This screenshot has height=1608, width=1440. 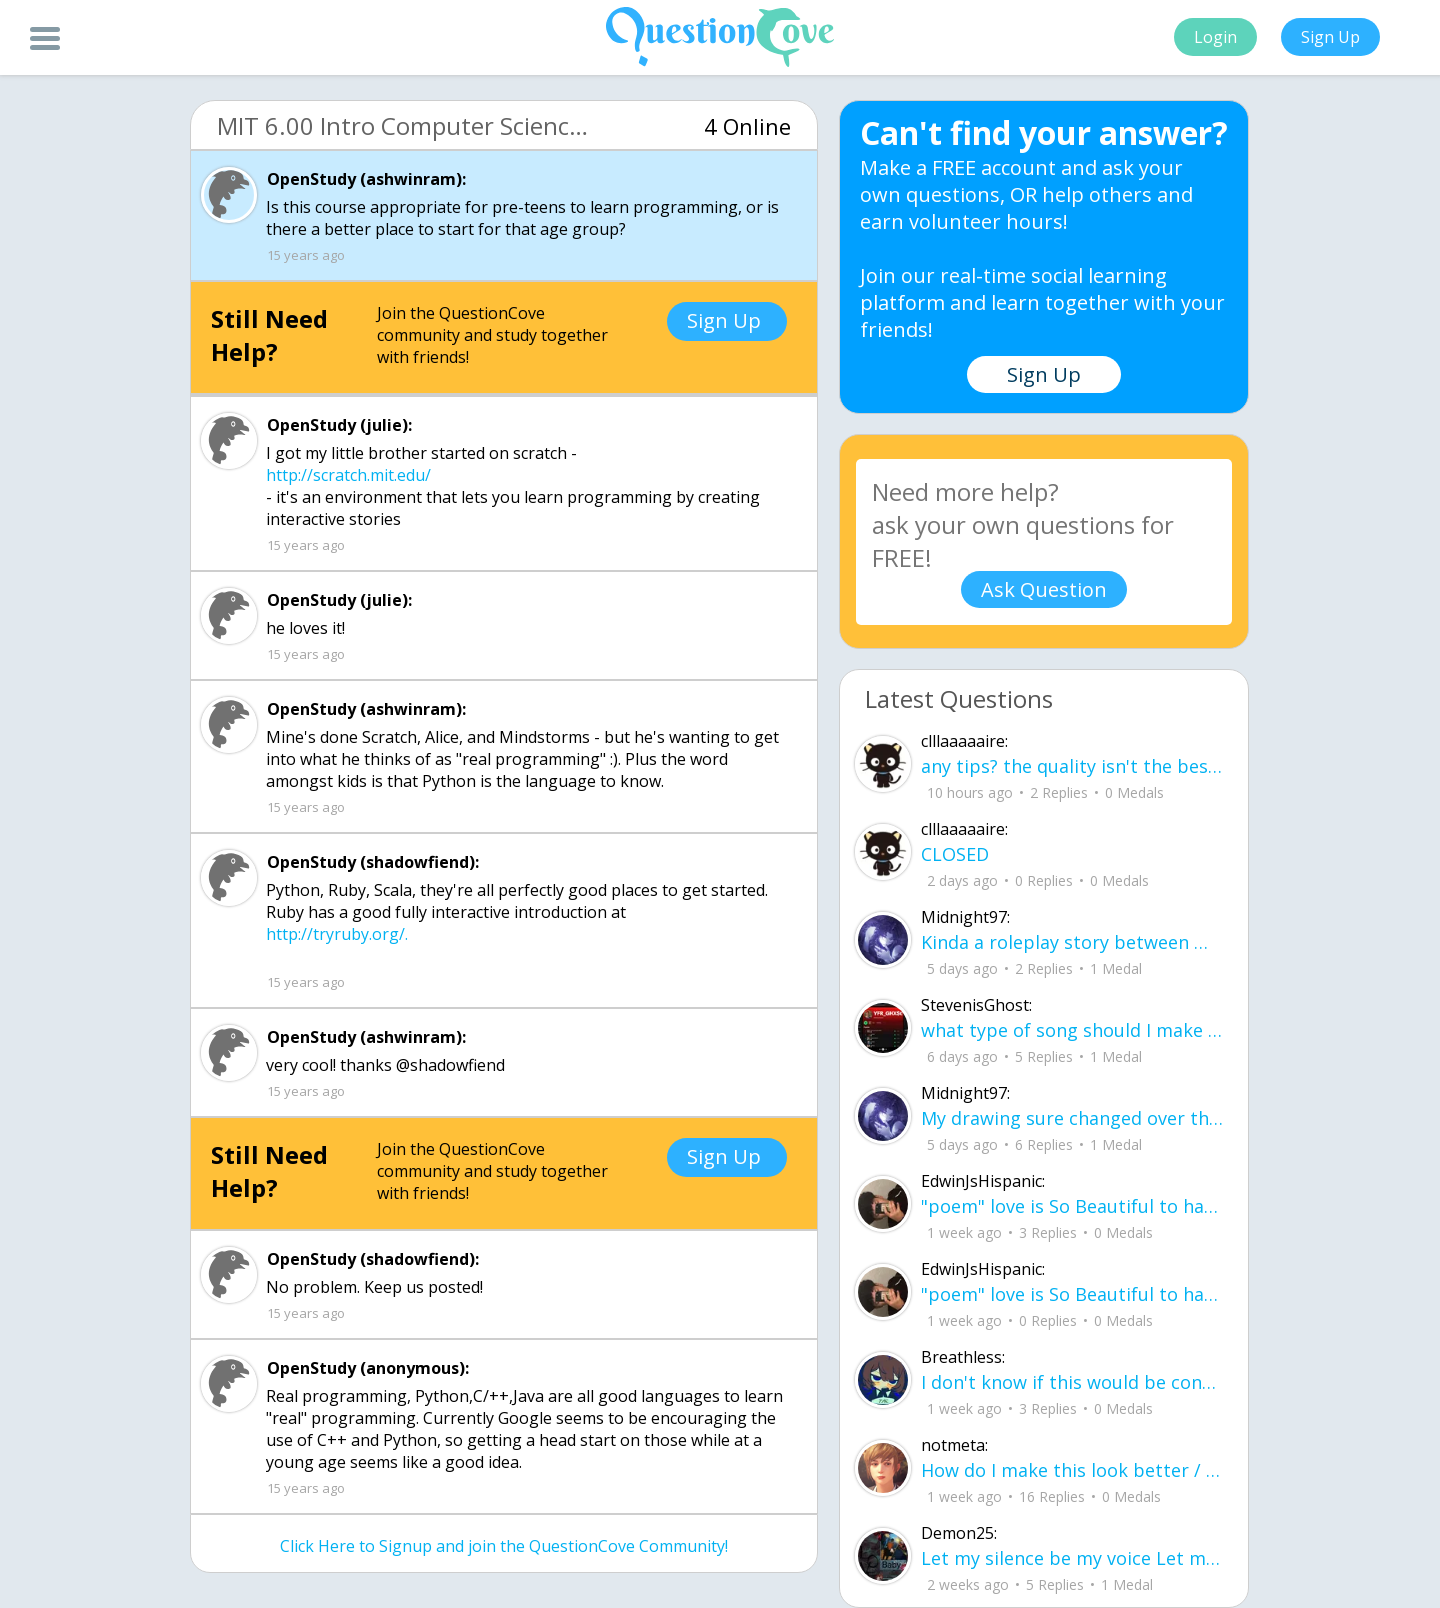 I want to click on http://scratch.mit.edu/, so click(x=348, y=475).